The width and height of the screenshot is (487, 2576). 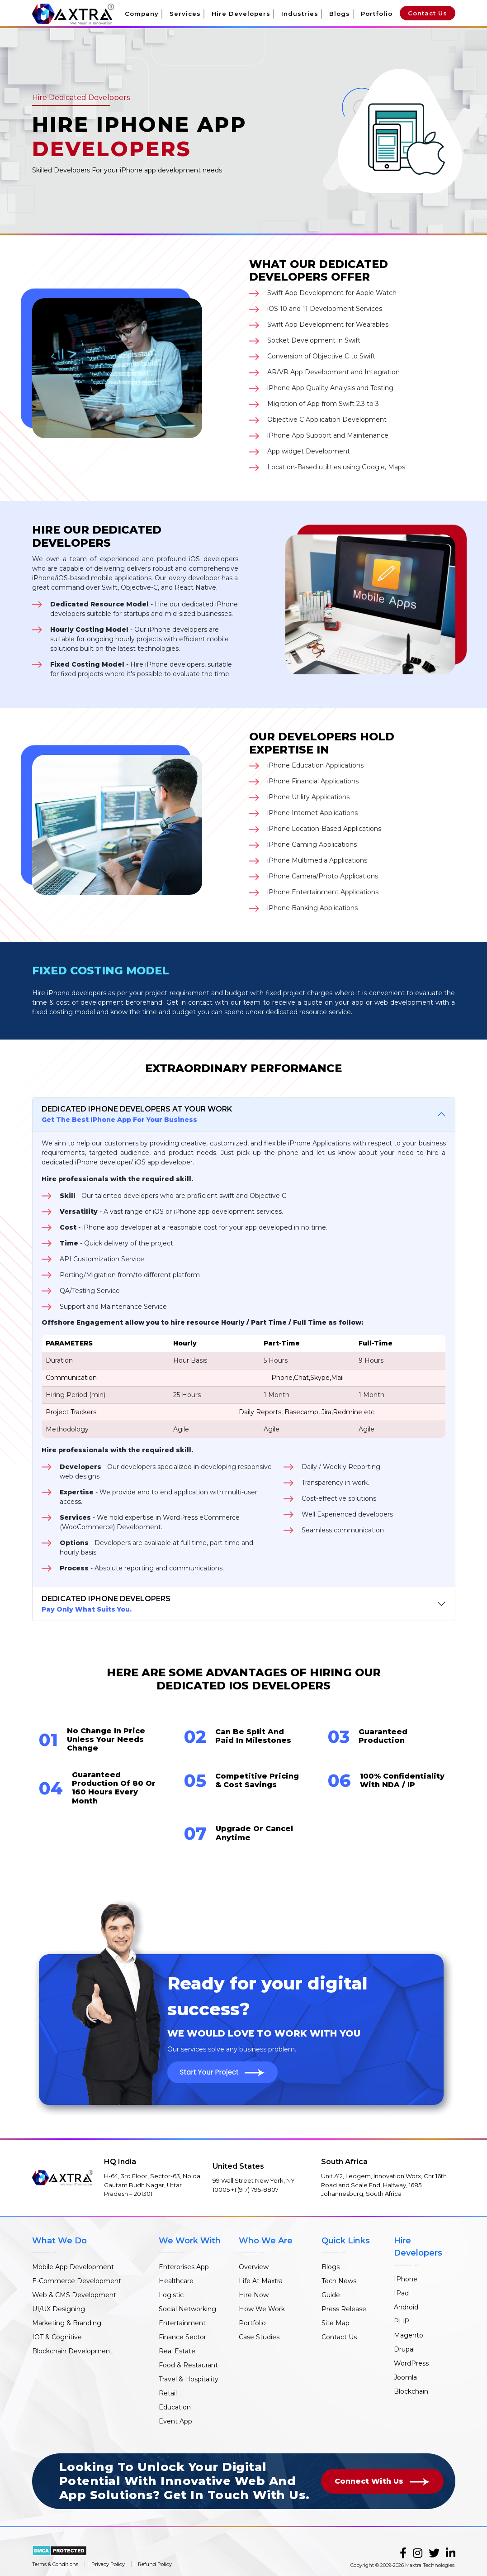 I want to click on Life At Maxtra, so click(x=261, y=2281).